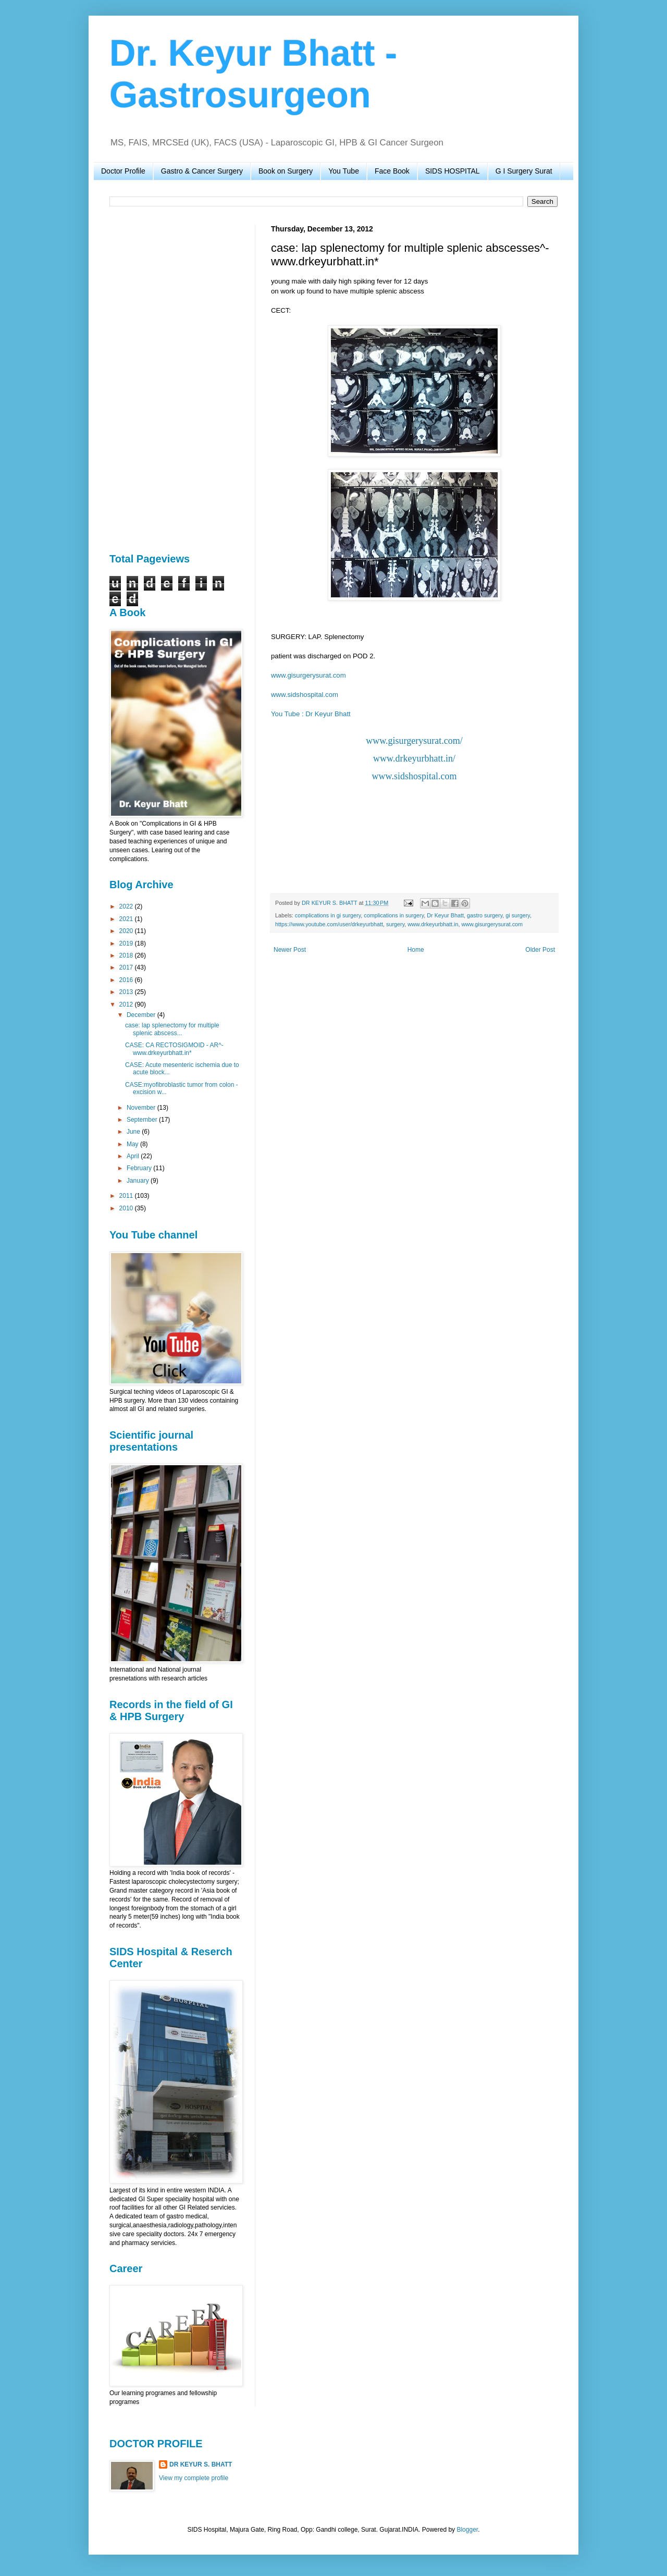  Describe the element at coordinates (394, 915) in the screenshot. I see `complications in surgery` at that location.